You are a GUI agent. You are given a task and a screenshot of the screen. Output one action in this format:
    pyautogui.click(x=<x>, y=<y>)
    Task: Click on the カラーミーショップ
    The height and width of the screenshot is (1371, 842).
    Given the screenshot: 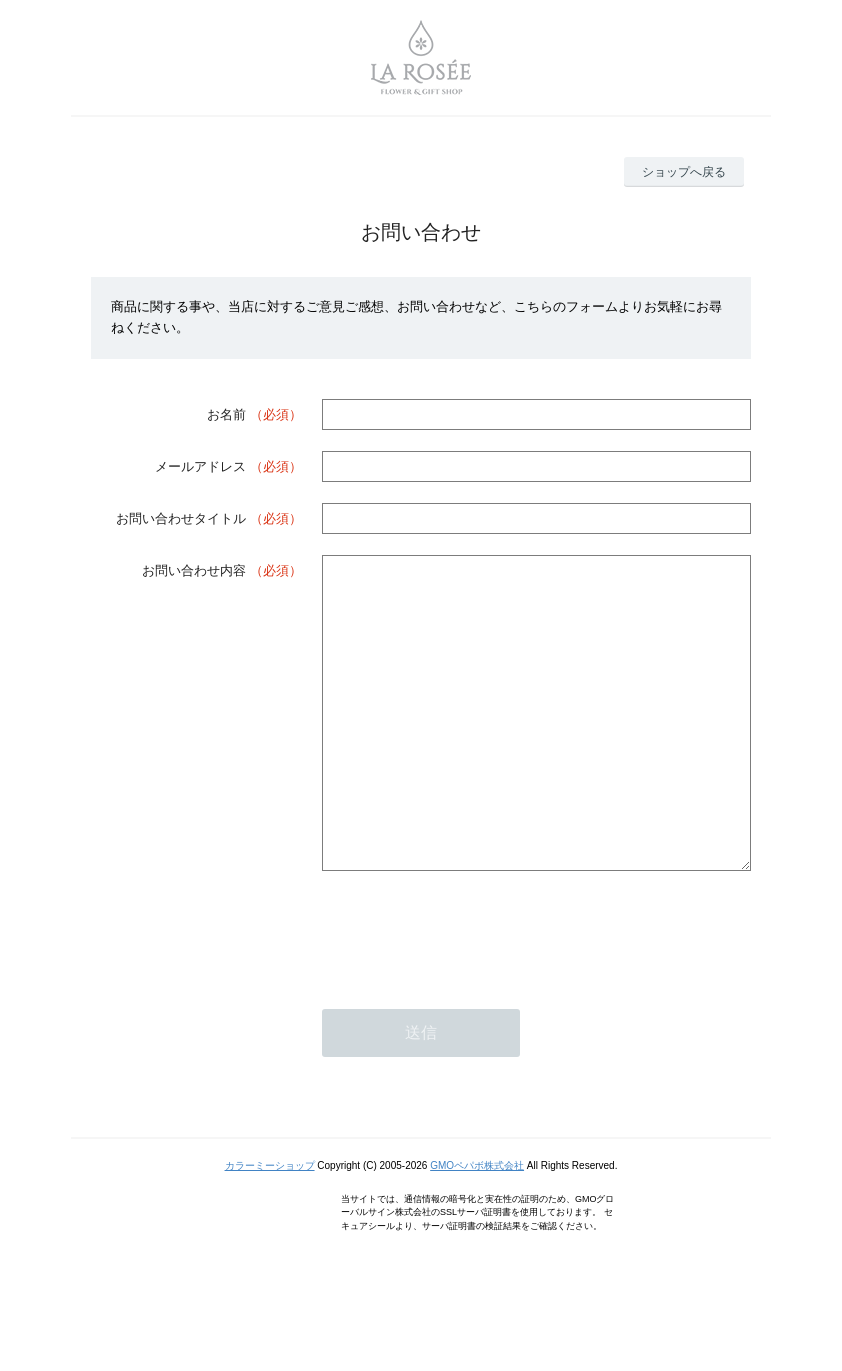 What is the action you would take?
    pyautogui.click(x=270, y=1225)
    